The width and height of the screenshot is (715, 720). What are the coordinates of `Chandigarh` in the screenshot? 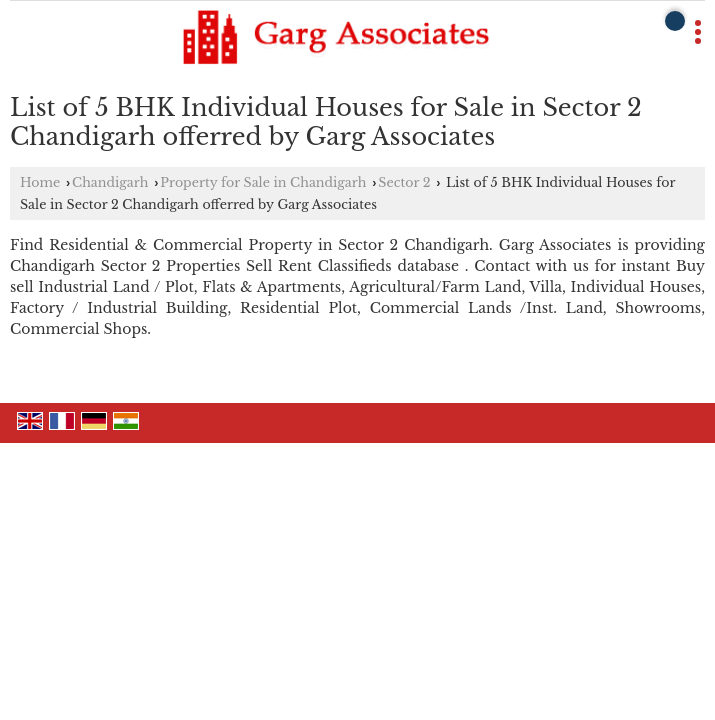 It's located at (110, 182).